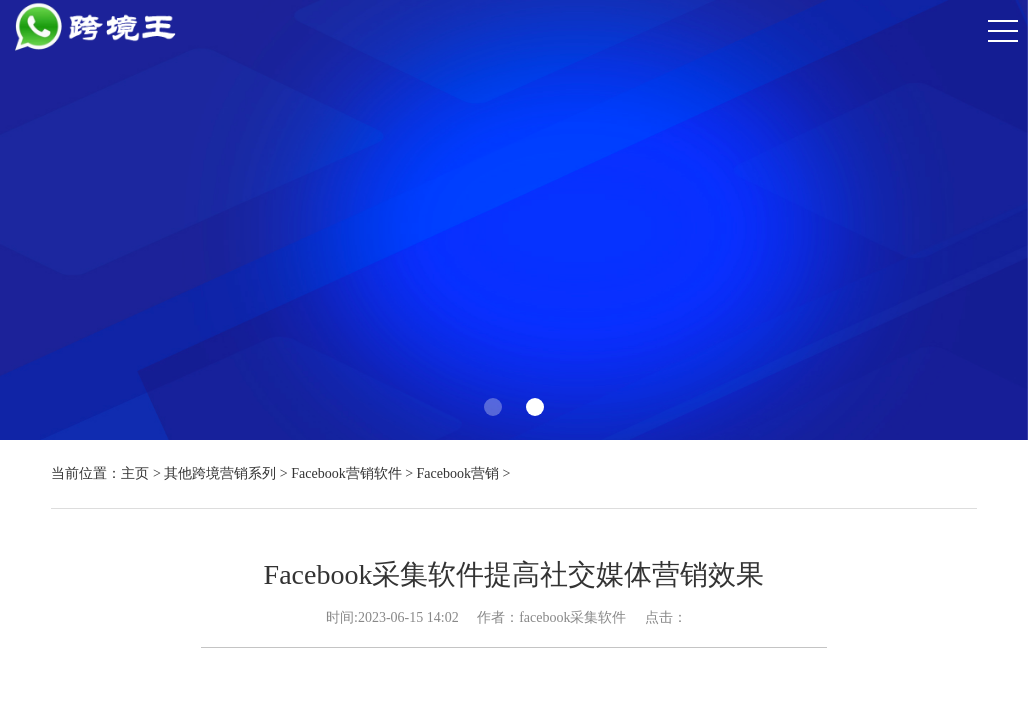  Describe the element at coordinates (493, 407) in the screenshot. I see `[button]` at that location.